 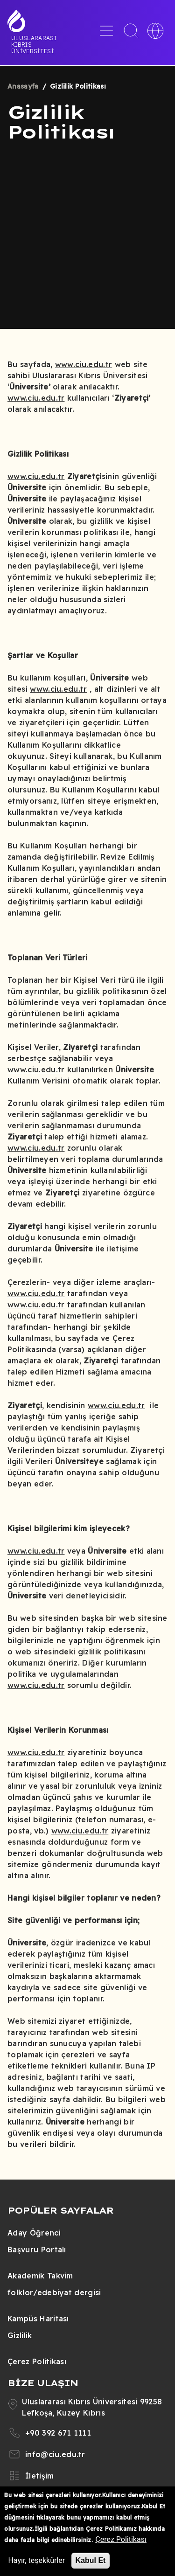 What do you see at coordinates (38, 2318) in the screenshot?
I see `Kampüs Haritası` at bounding box center [38, 2318].